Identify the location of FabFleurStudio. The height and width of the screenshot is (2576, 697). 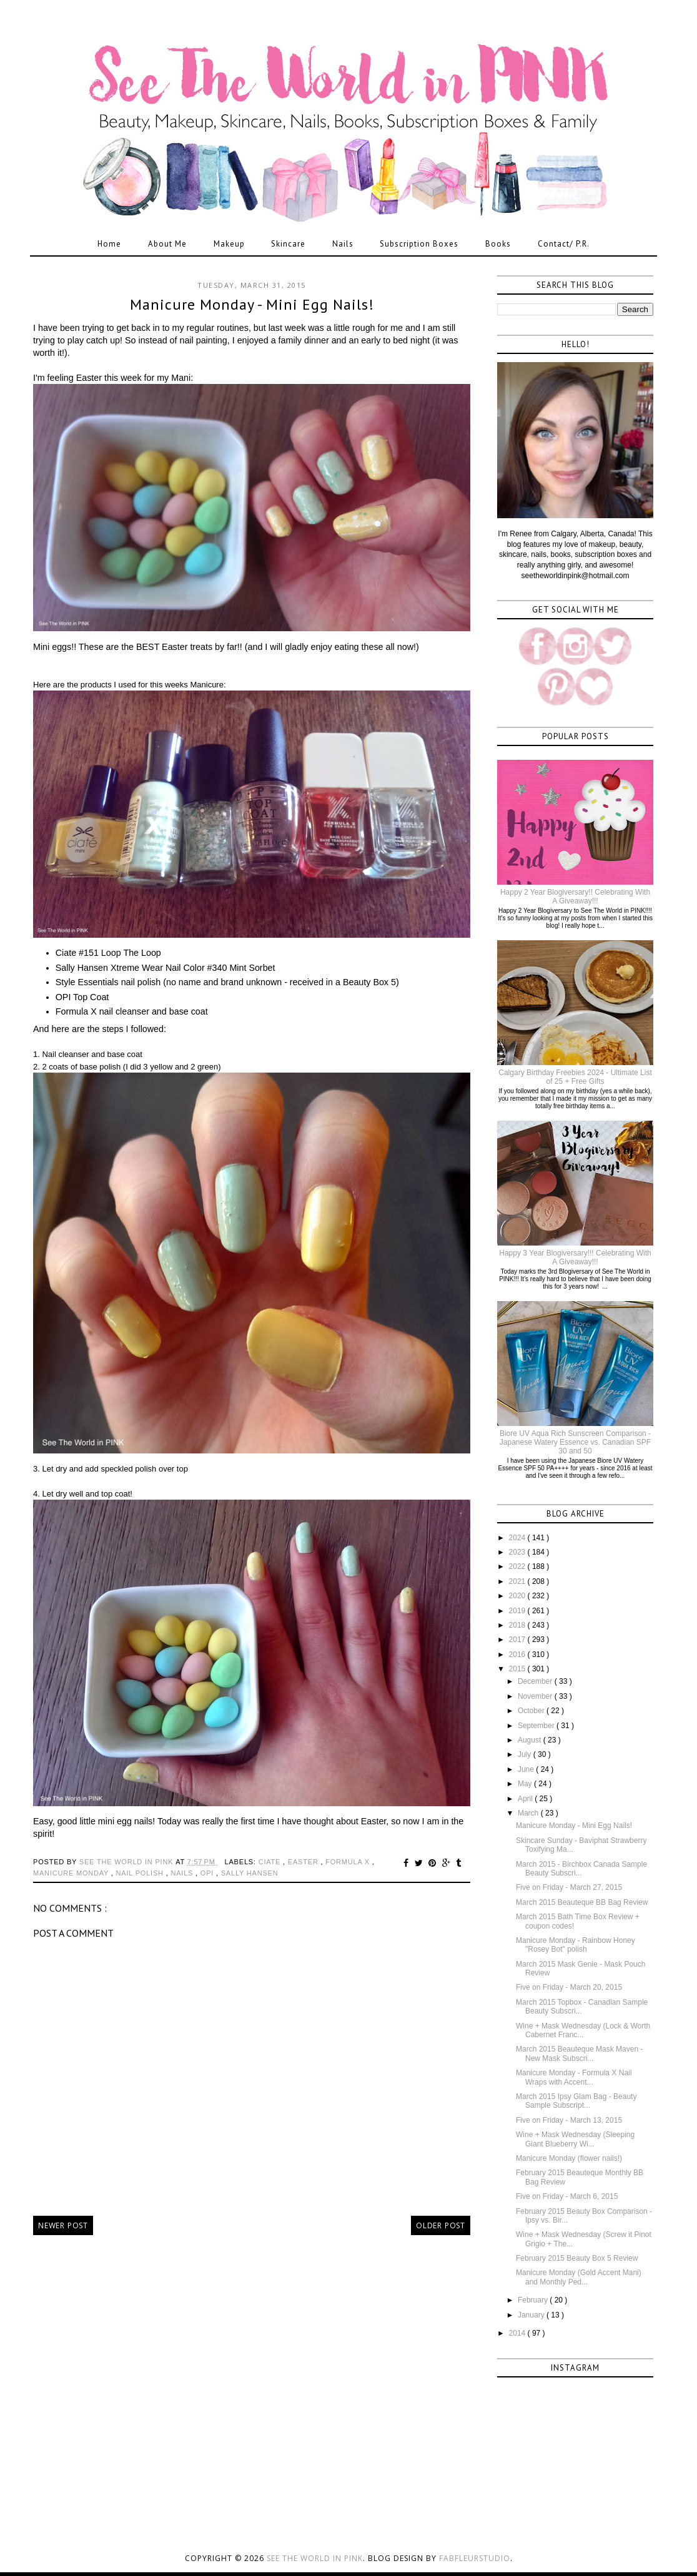
(474, 2558).